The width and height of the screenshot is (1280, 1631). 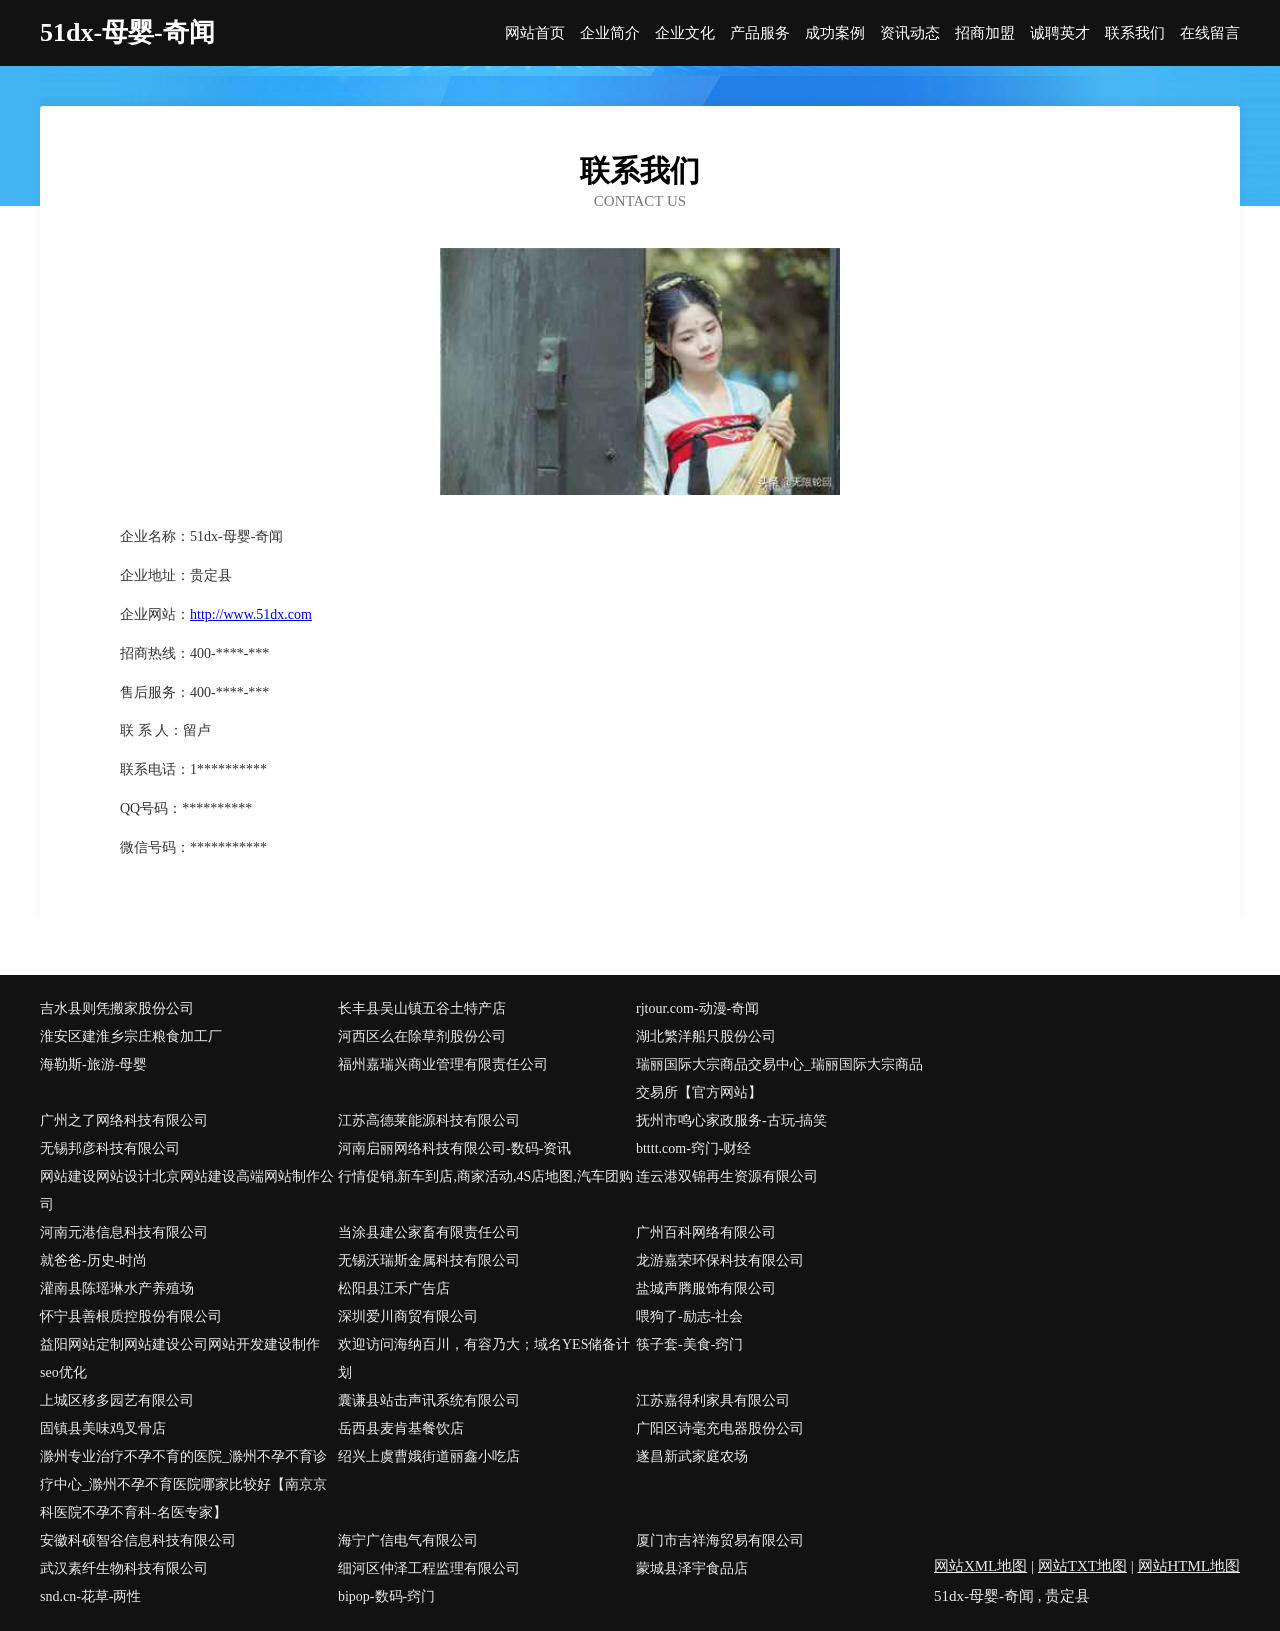 What do you see at coordinates (484, 1358) in the screenshot?
I see `欢迎访问海纳百川，有容乃大；域名YES储备计划` at bounding box center [484, 1358].